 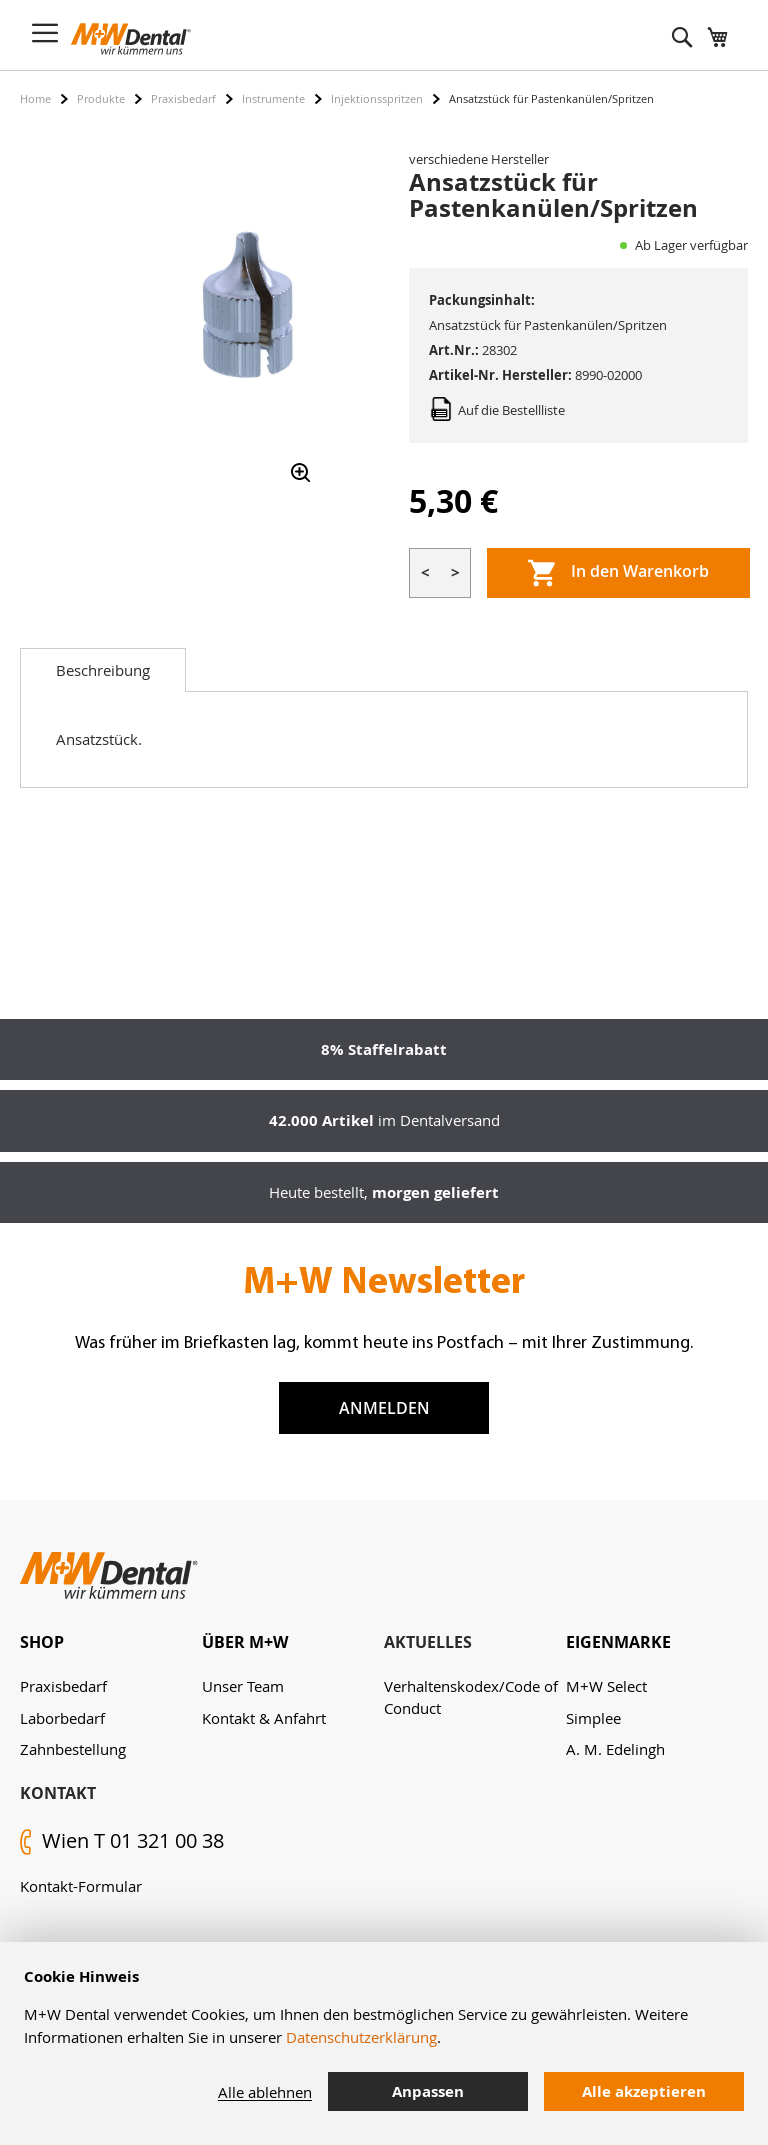 I want to click on A. M. Edelingh, so click(x=615, y=1749).